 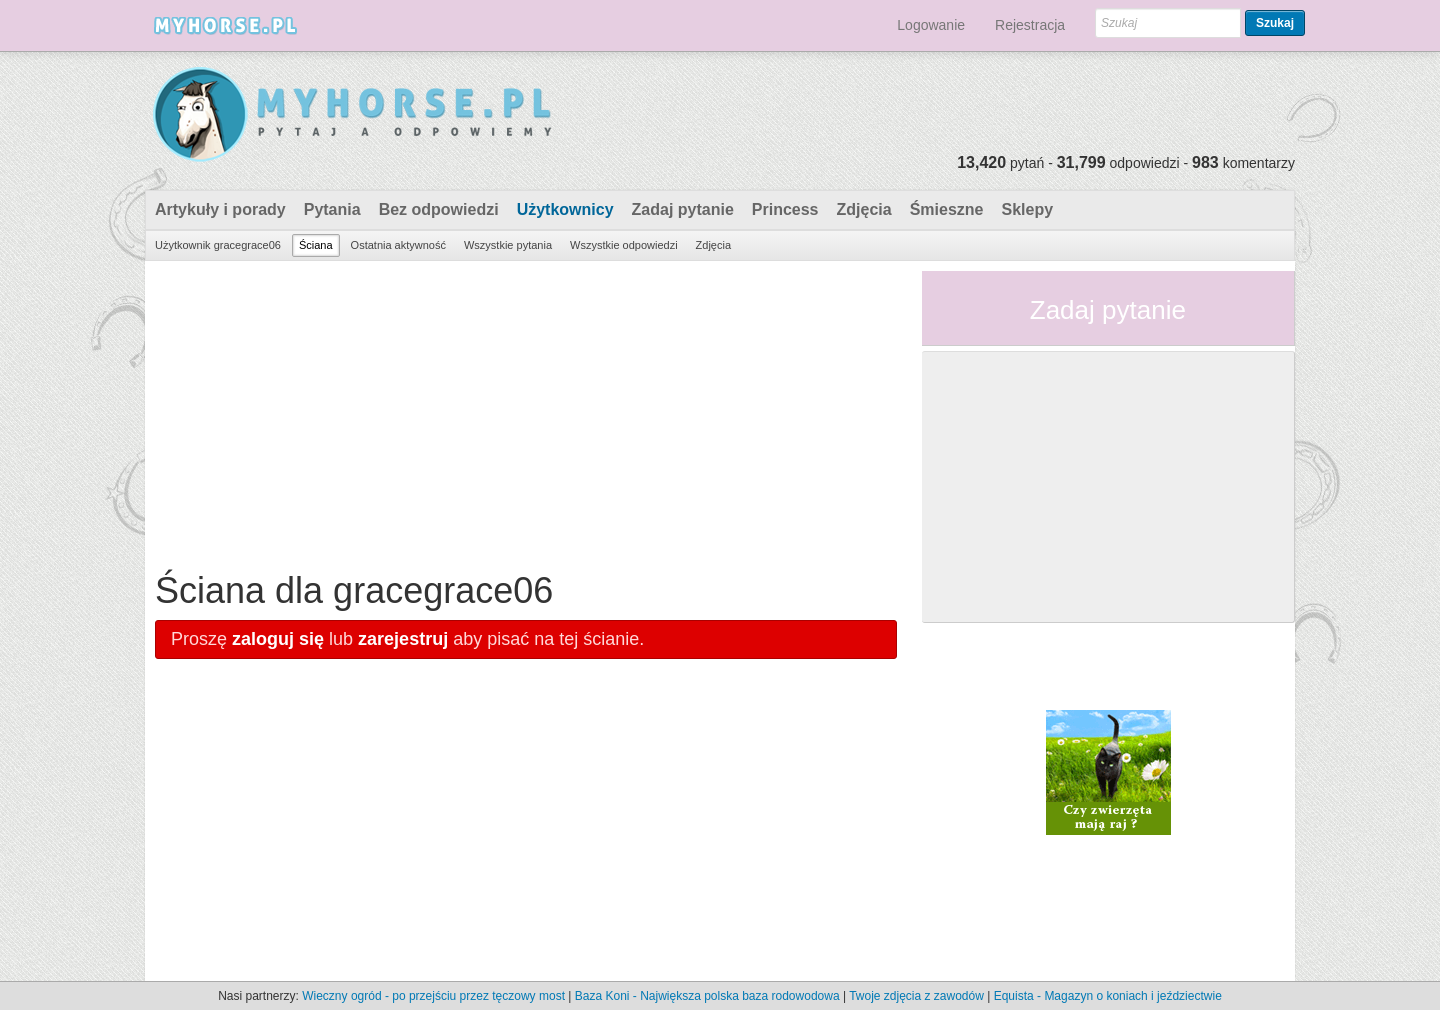 What do you see at coordinates (526, 411) in the screenshot?
I see `[Advertisement]` at bounding box center [526, 411].